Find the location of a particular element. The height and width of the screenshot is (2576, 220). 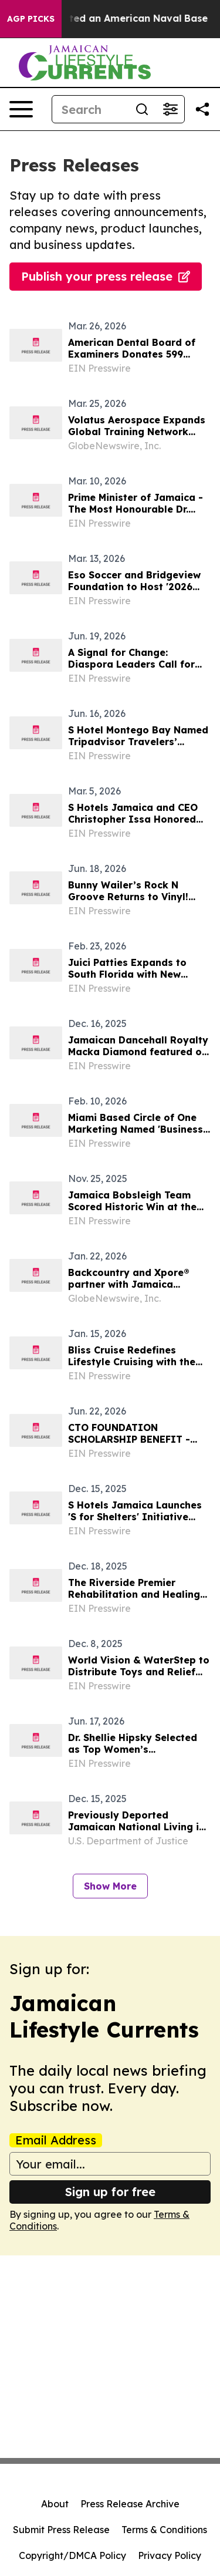

Press Release Archive is located at coordinates (130, 2504).